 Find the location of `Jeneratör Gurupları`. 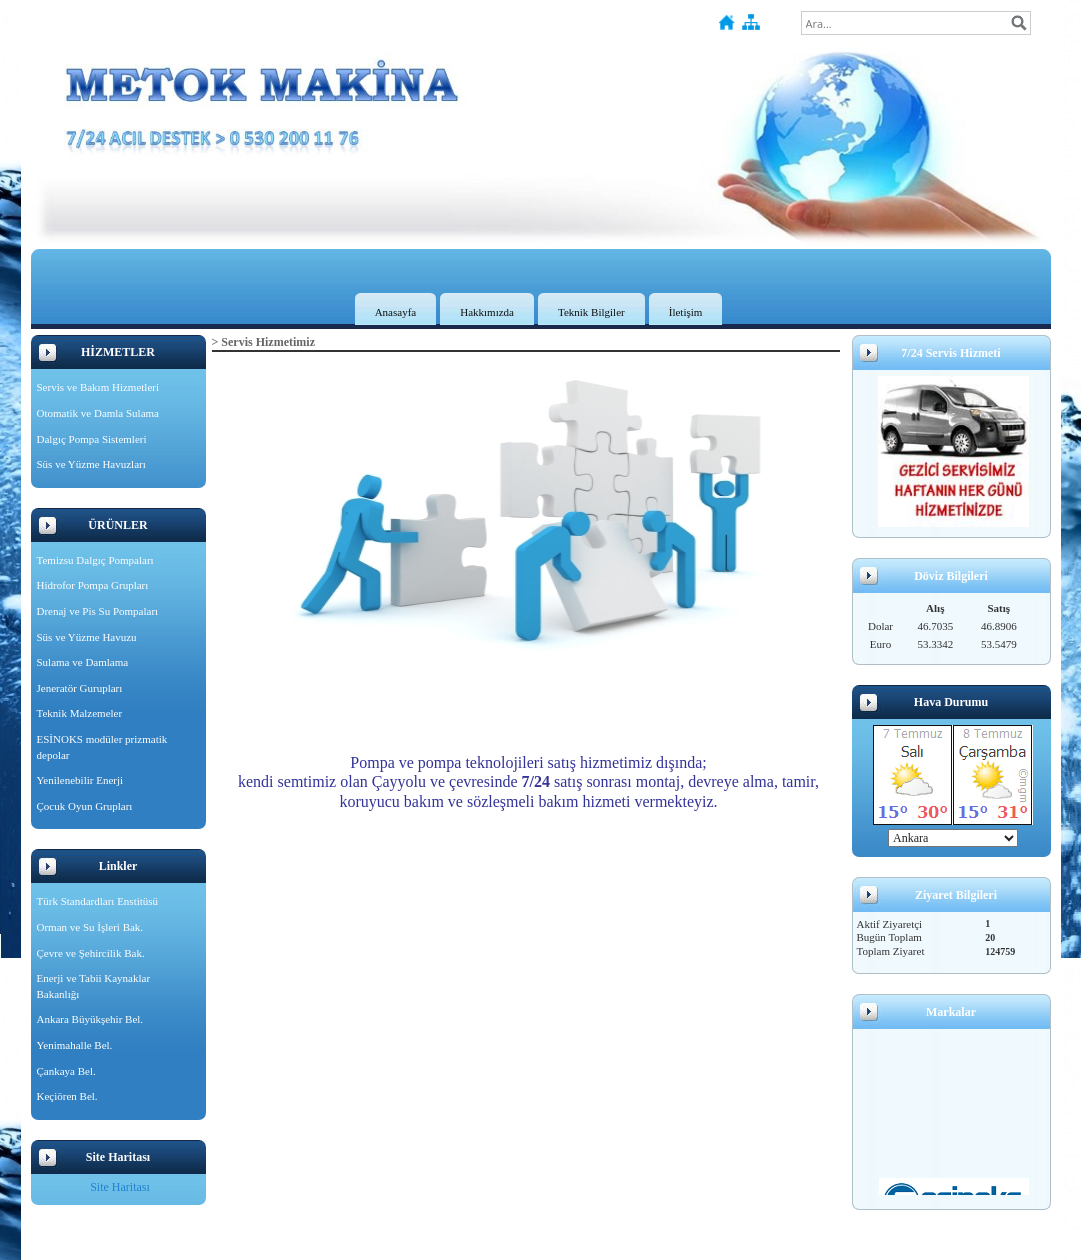

Jeneratör Gurupları is located at coordinates (80, 688).